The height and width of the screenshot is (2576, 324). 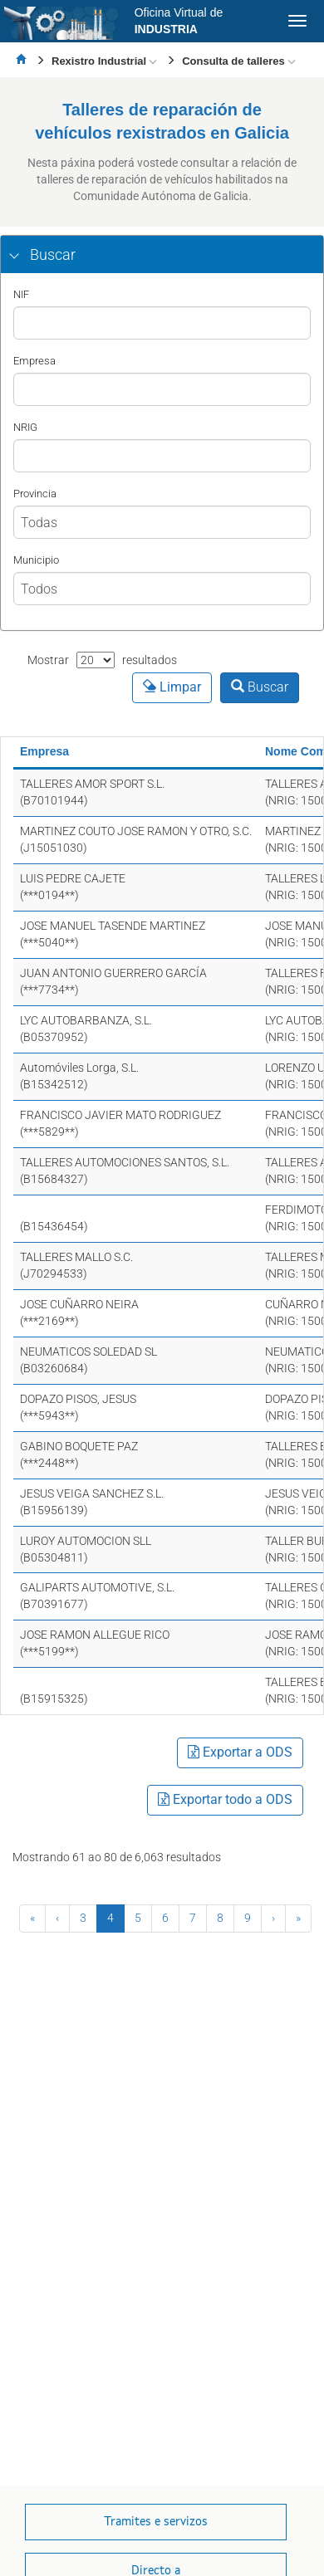 I want to click on [nrig], so click(x=162, y=455).